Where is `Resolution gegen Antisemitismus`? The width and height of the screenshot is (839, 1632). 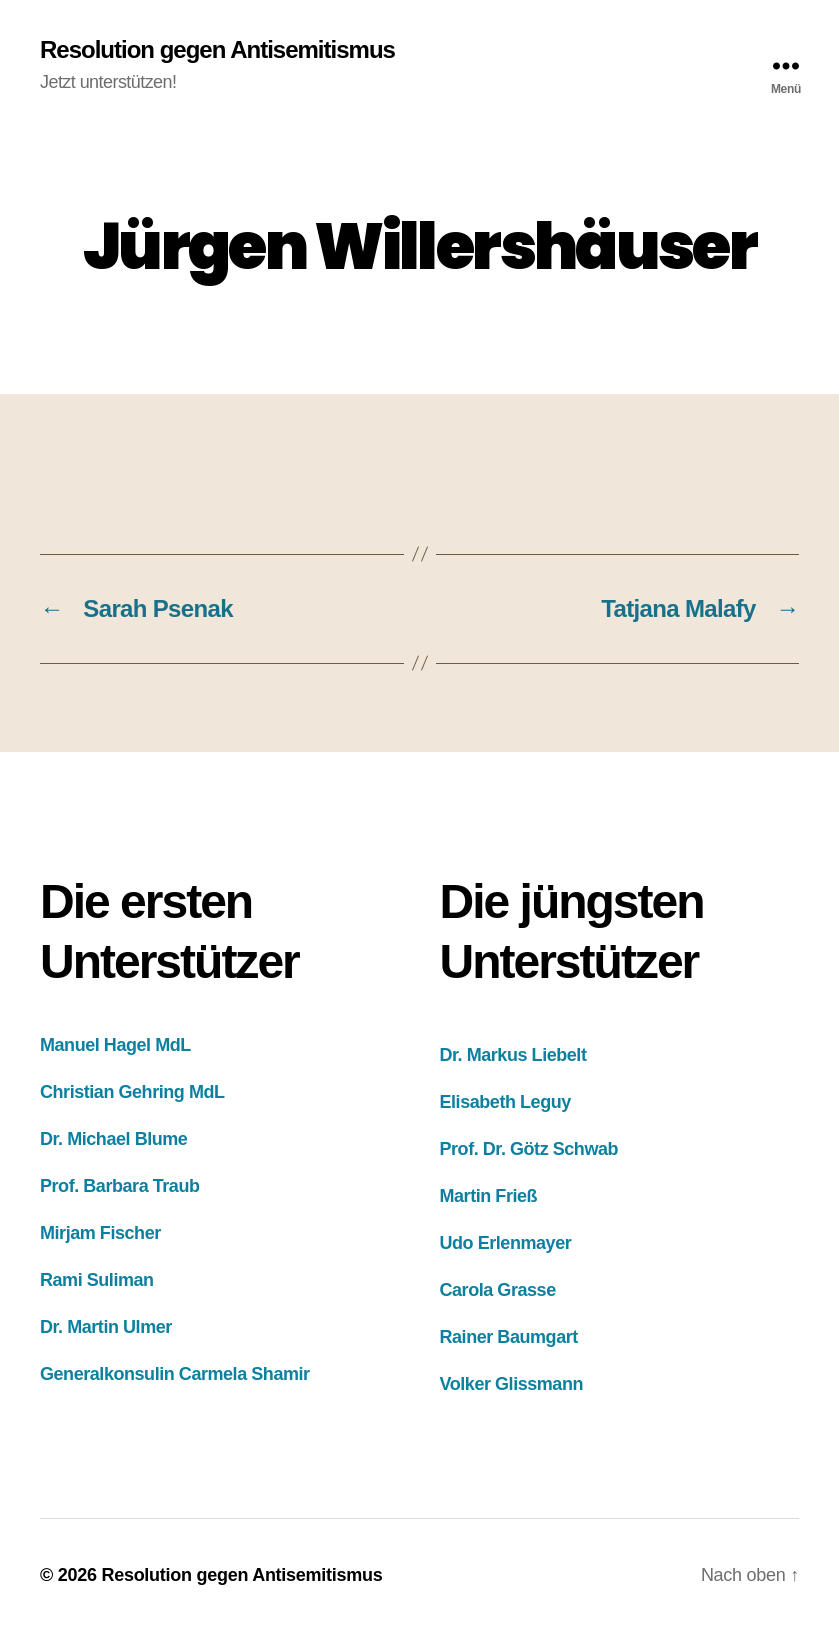 Resolution gegen Antisemitismus is located at coordinates (217, 50).